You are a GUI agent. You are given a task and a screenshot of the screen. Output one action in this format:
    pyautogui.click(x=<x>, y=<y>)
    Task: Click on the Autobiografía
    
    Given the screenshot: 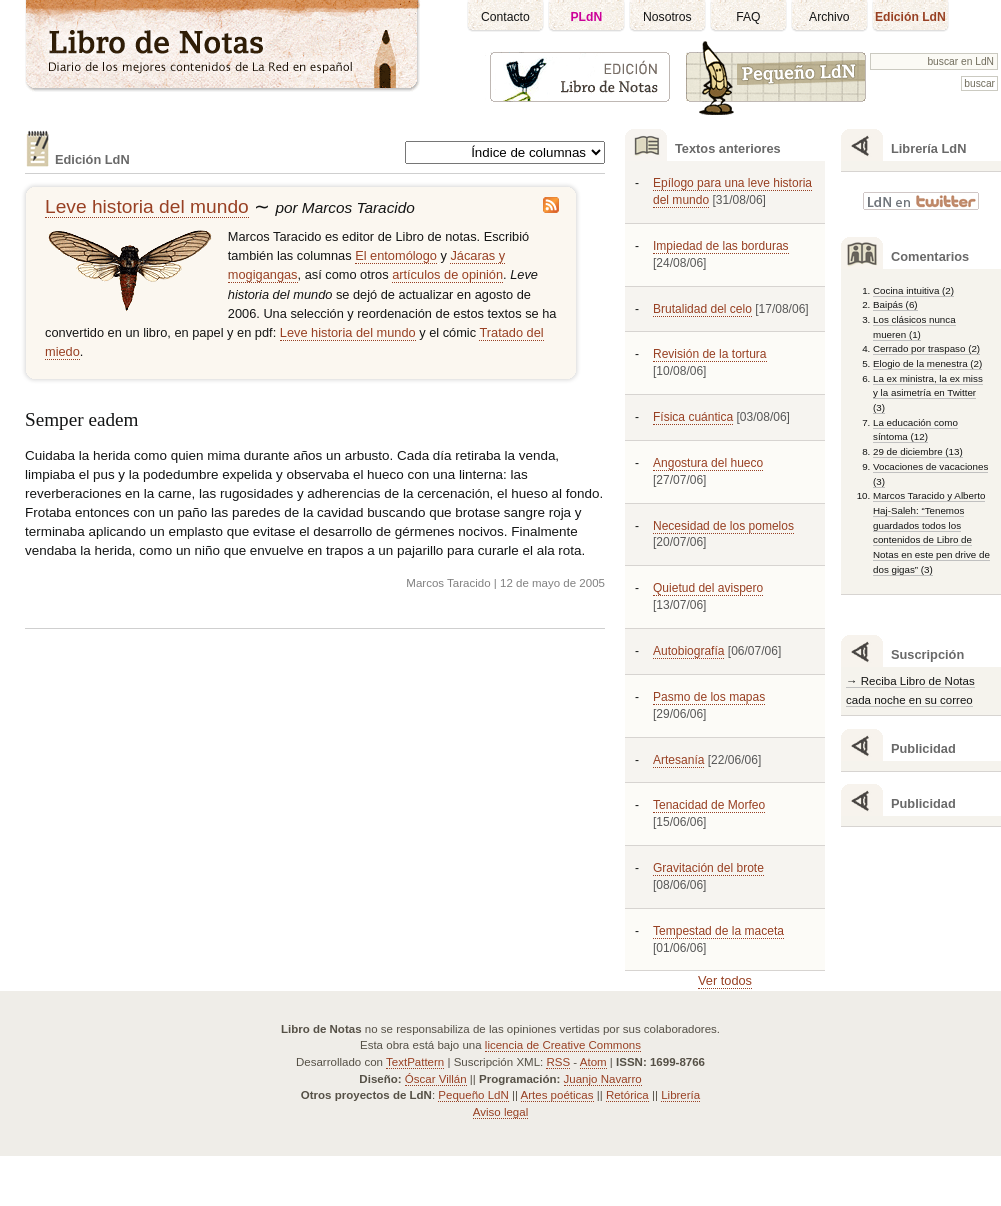 What is the action you would take?
    pyautogui.click(x=688, y=651)
    